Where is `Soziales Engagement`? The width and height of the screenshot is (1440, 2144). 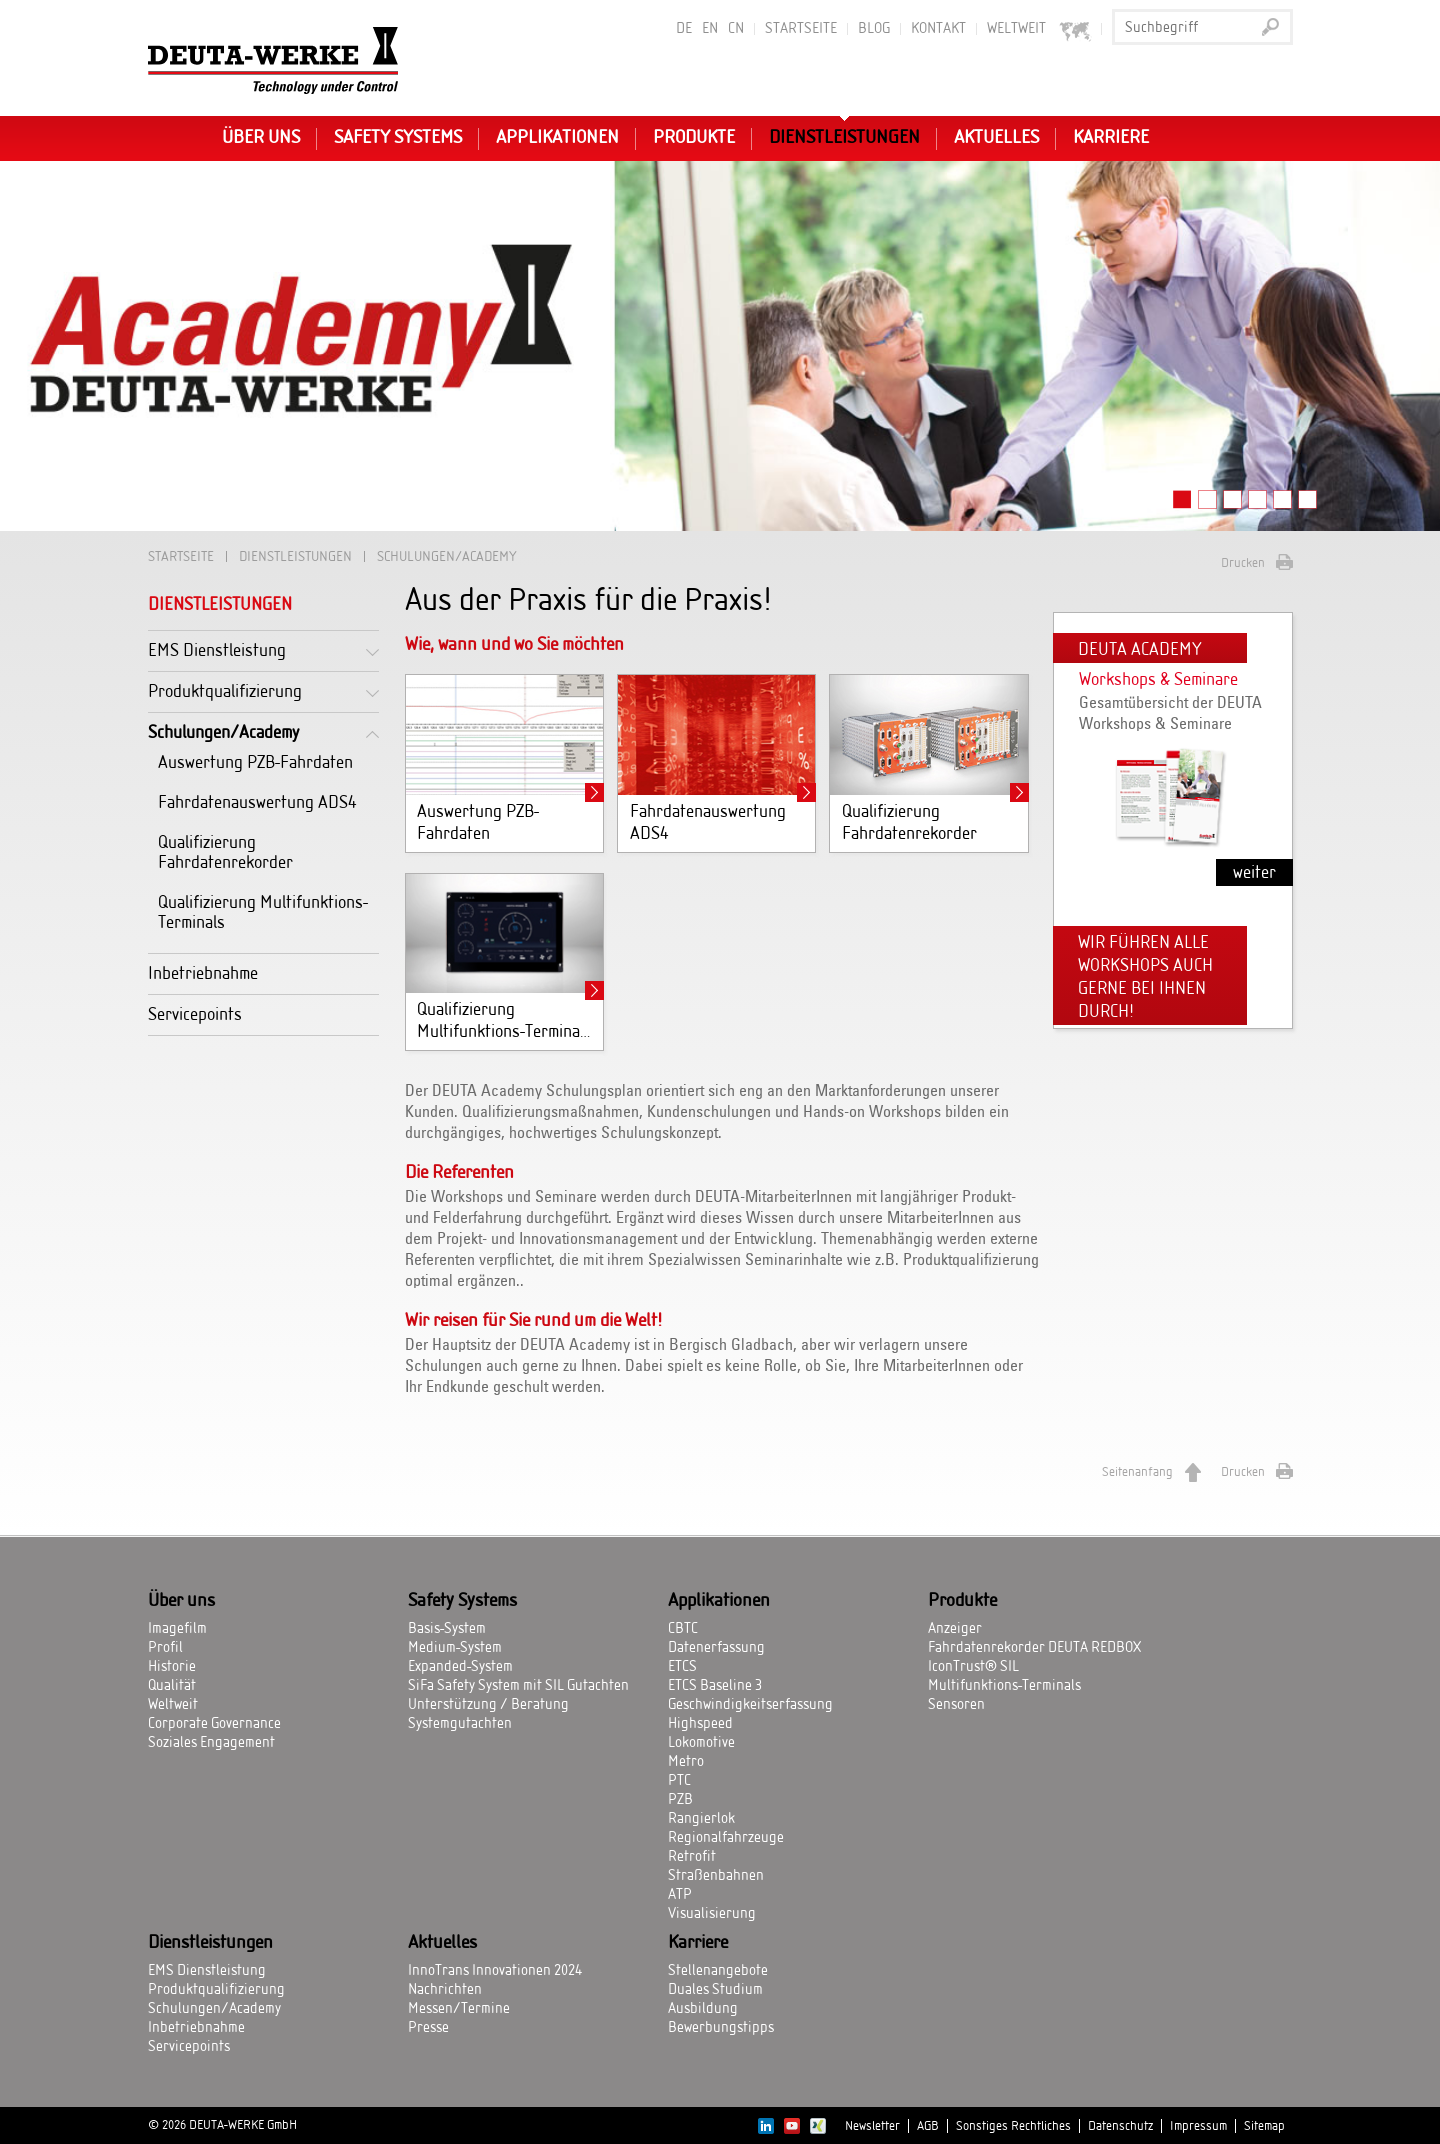
Soziales Engagement is located at coordinates (211, 1743).